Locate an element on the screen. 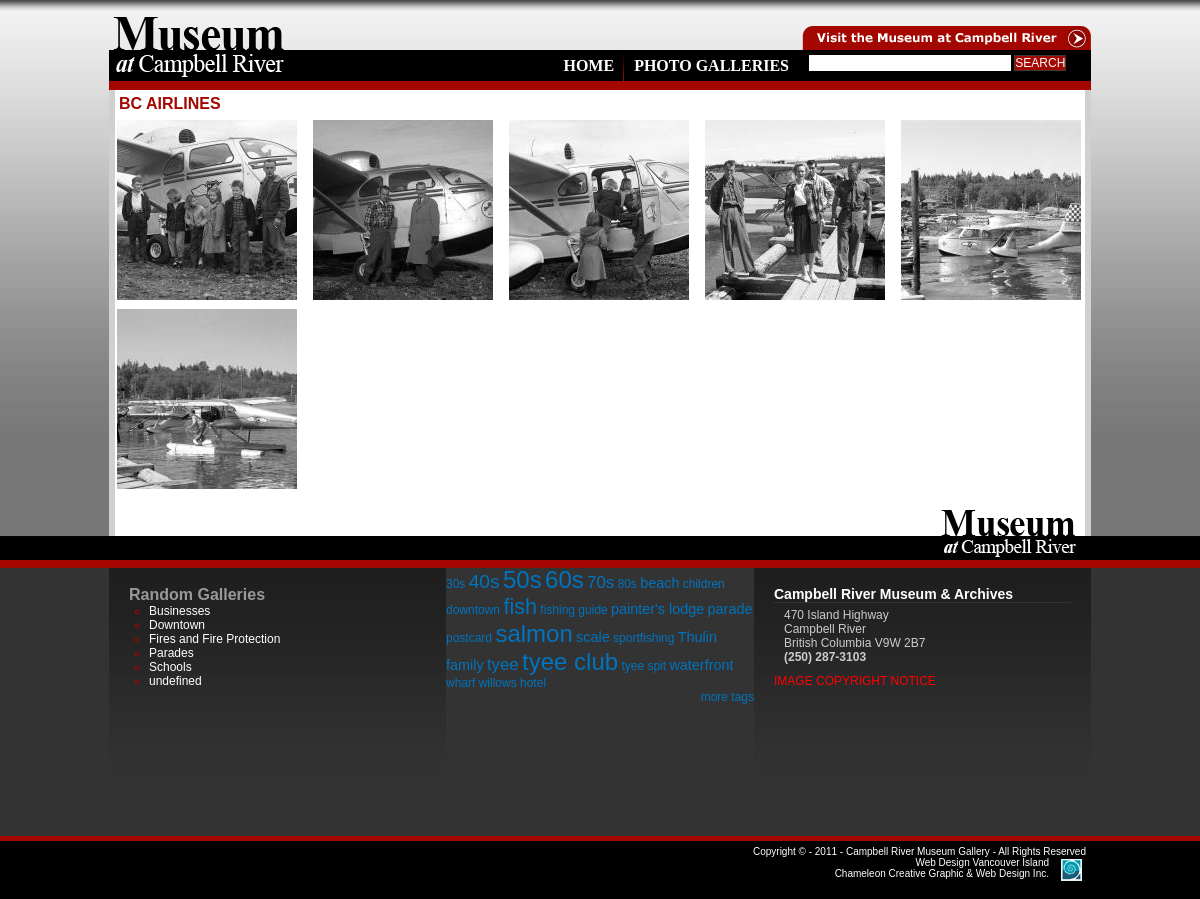  Fires and Fire Protection is located at coordinates (214, 639).